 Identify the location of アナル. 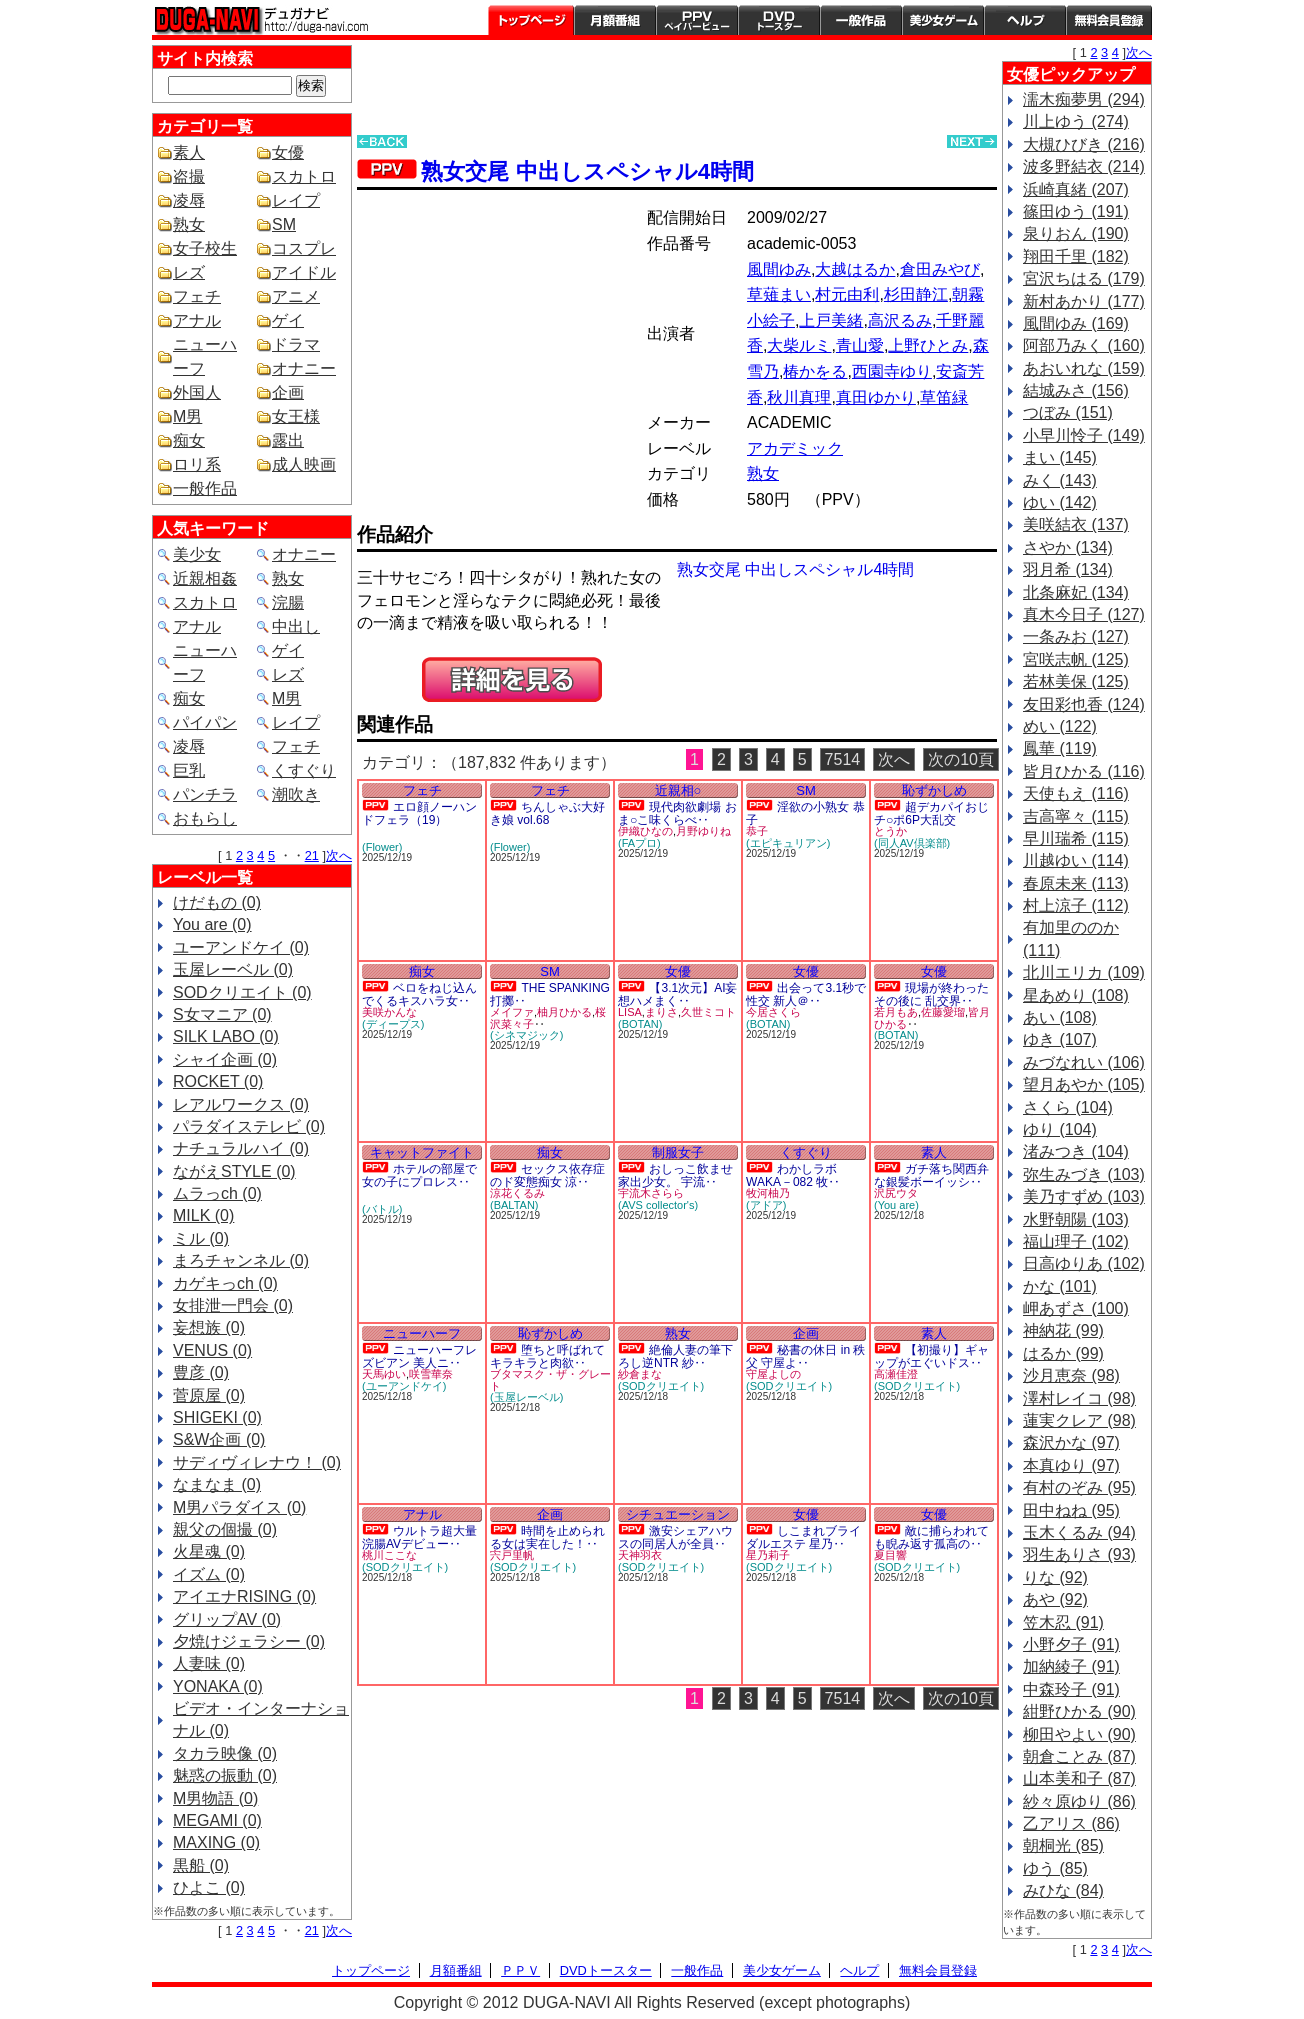
(197, 320).